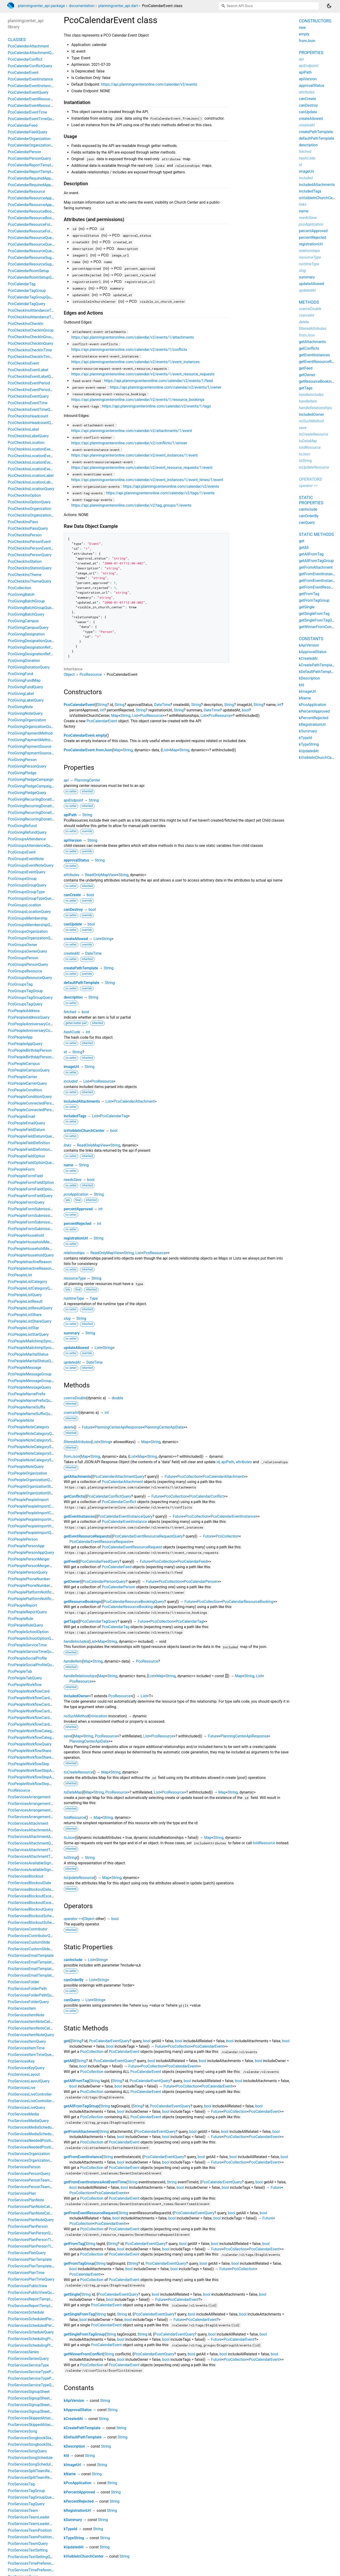 This screenshot has height=2576, width=340. I want to click on PcoPeopleFieldOption, so click(26, 1156).